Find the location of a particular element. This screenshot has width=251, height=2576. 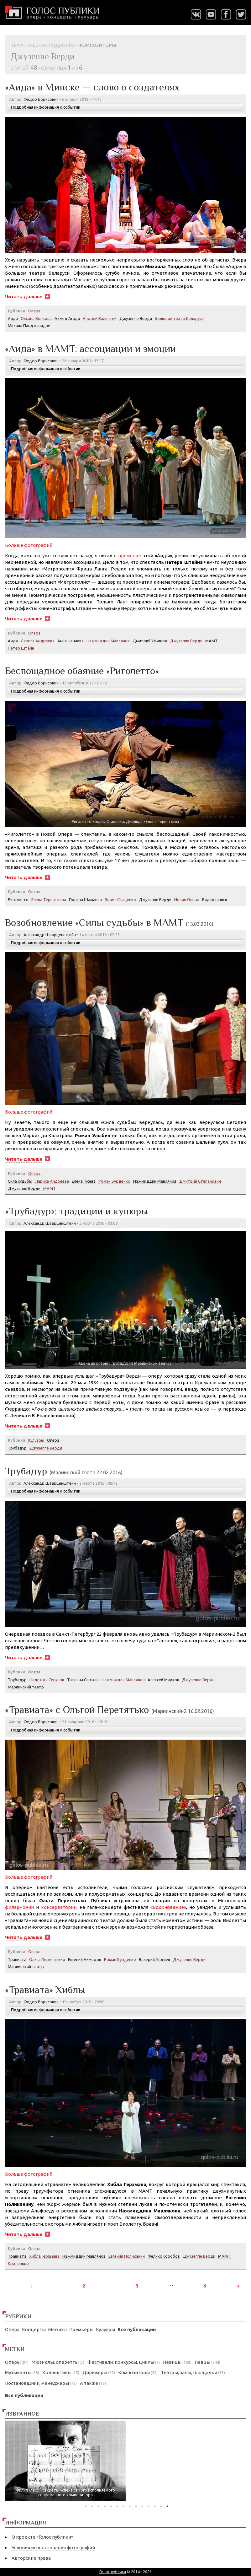

Дмитрий Степанович is located at coordinates (200, 1181).